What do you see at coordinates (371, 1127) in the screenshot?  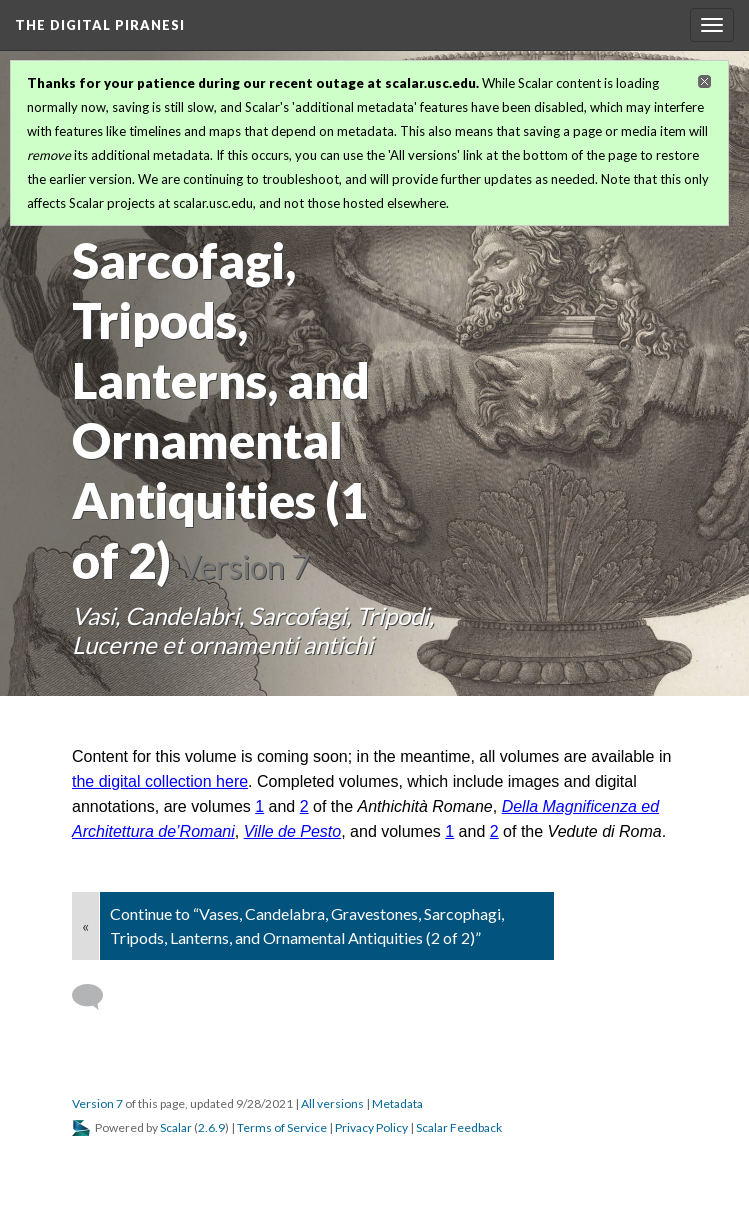 I see `Privacy Policy` at bounding box center [371, 1127].